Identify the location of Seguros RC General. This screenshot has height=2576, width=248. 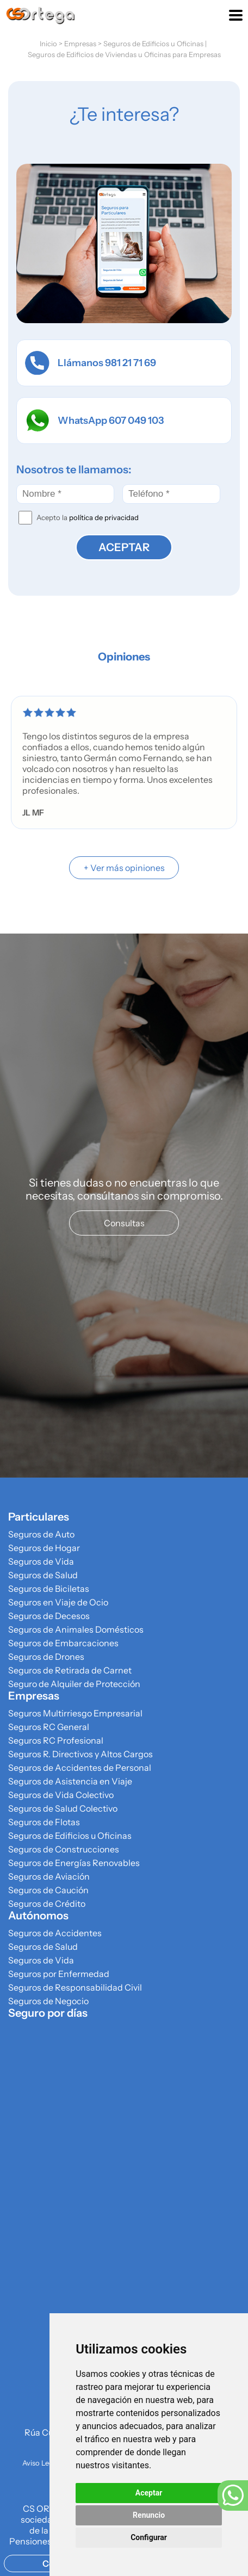
(48, 1726).